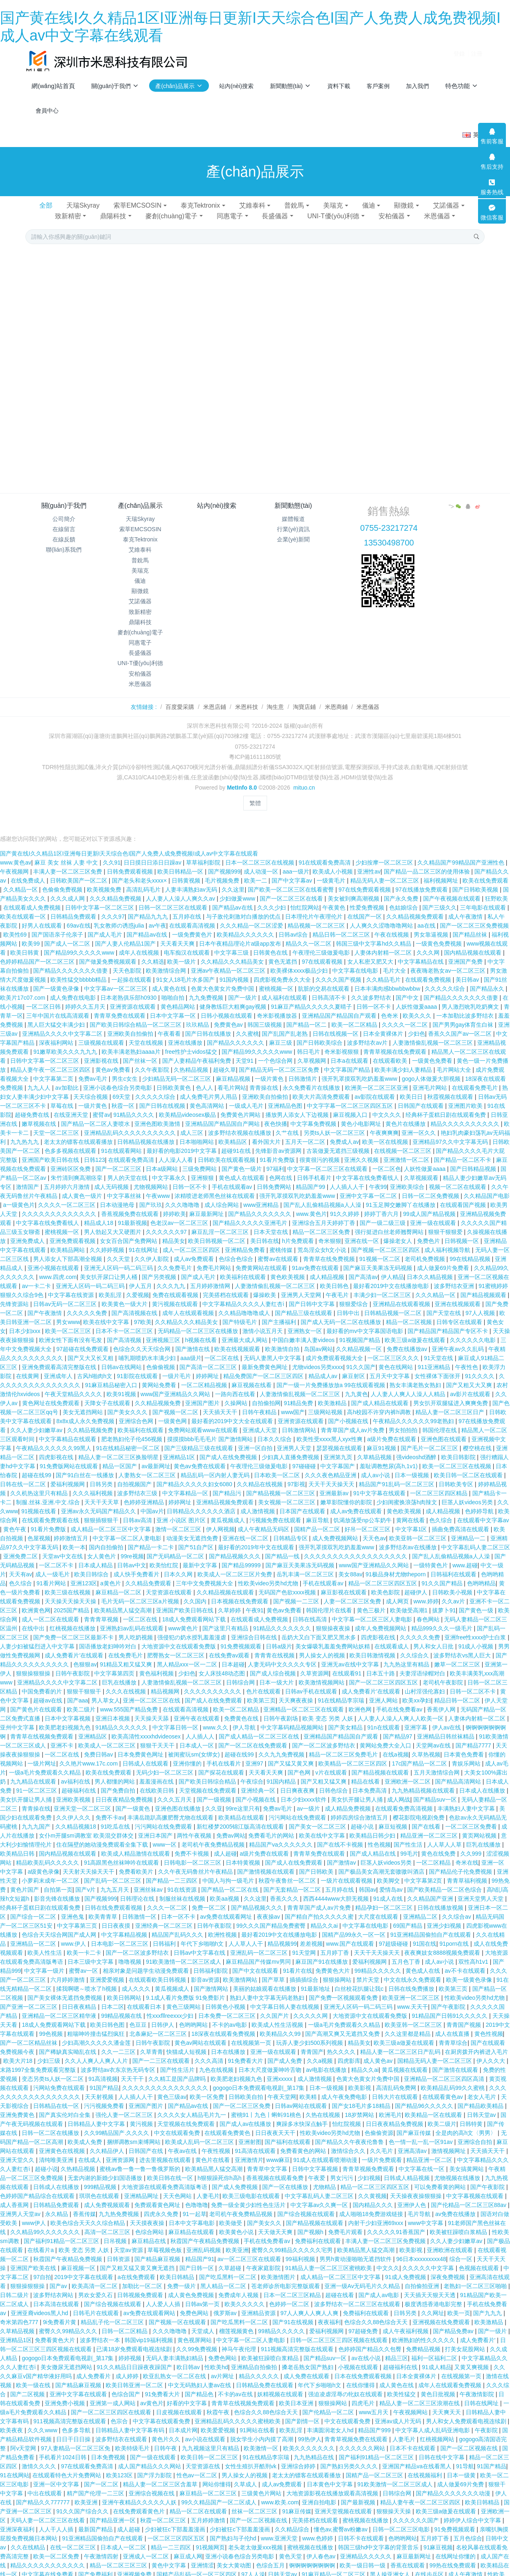 This screenshot has width=510, height=2576. I want to click on 麻豆视频一区, so click(79, 2256).